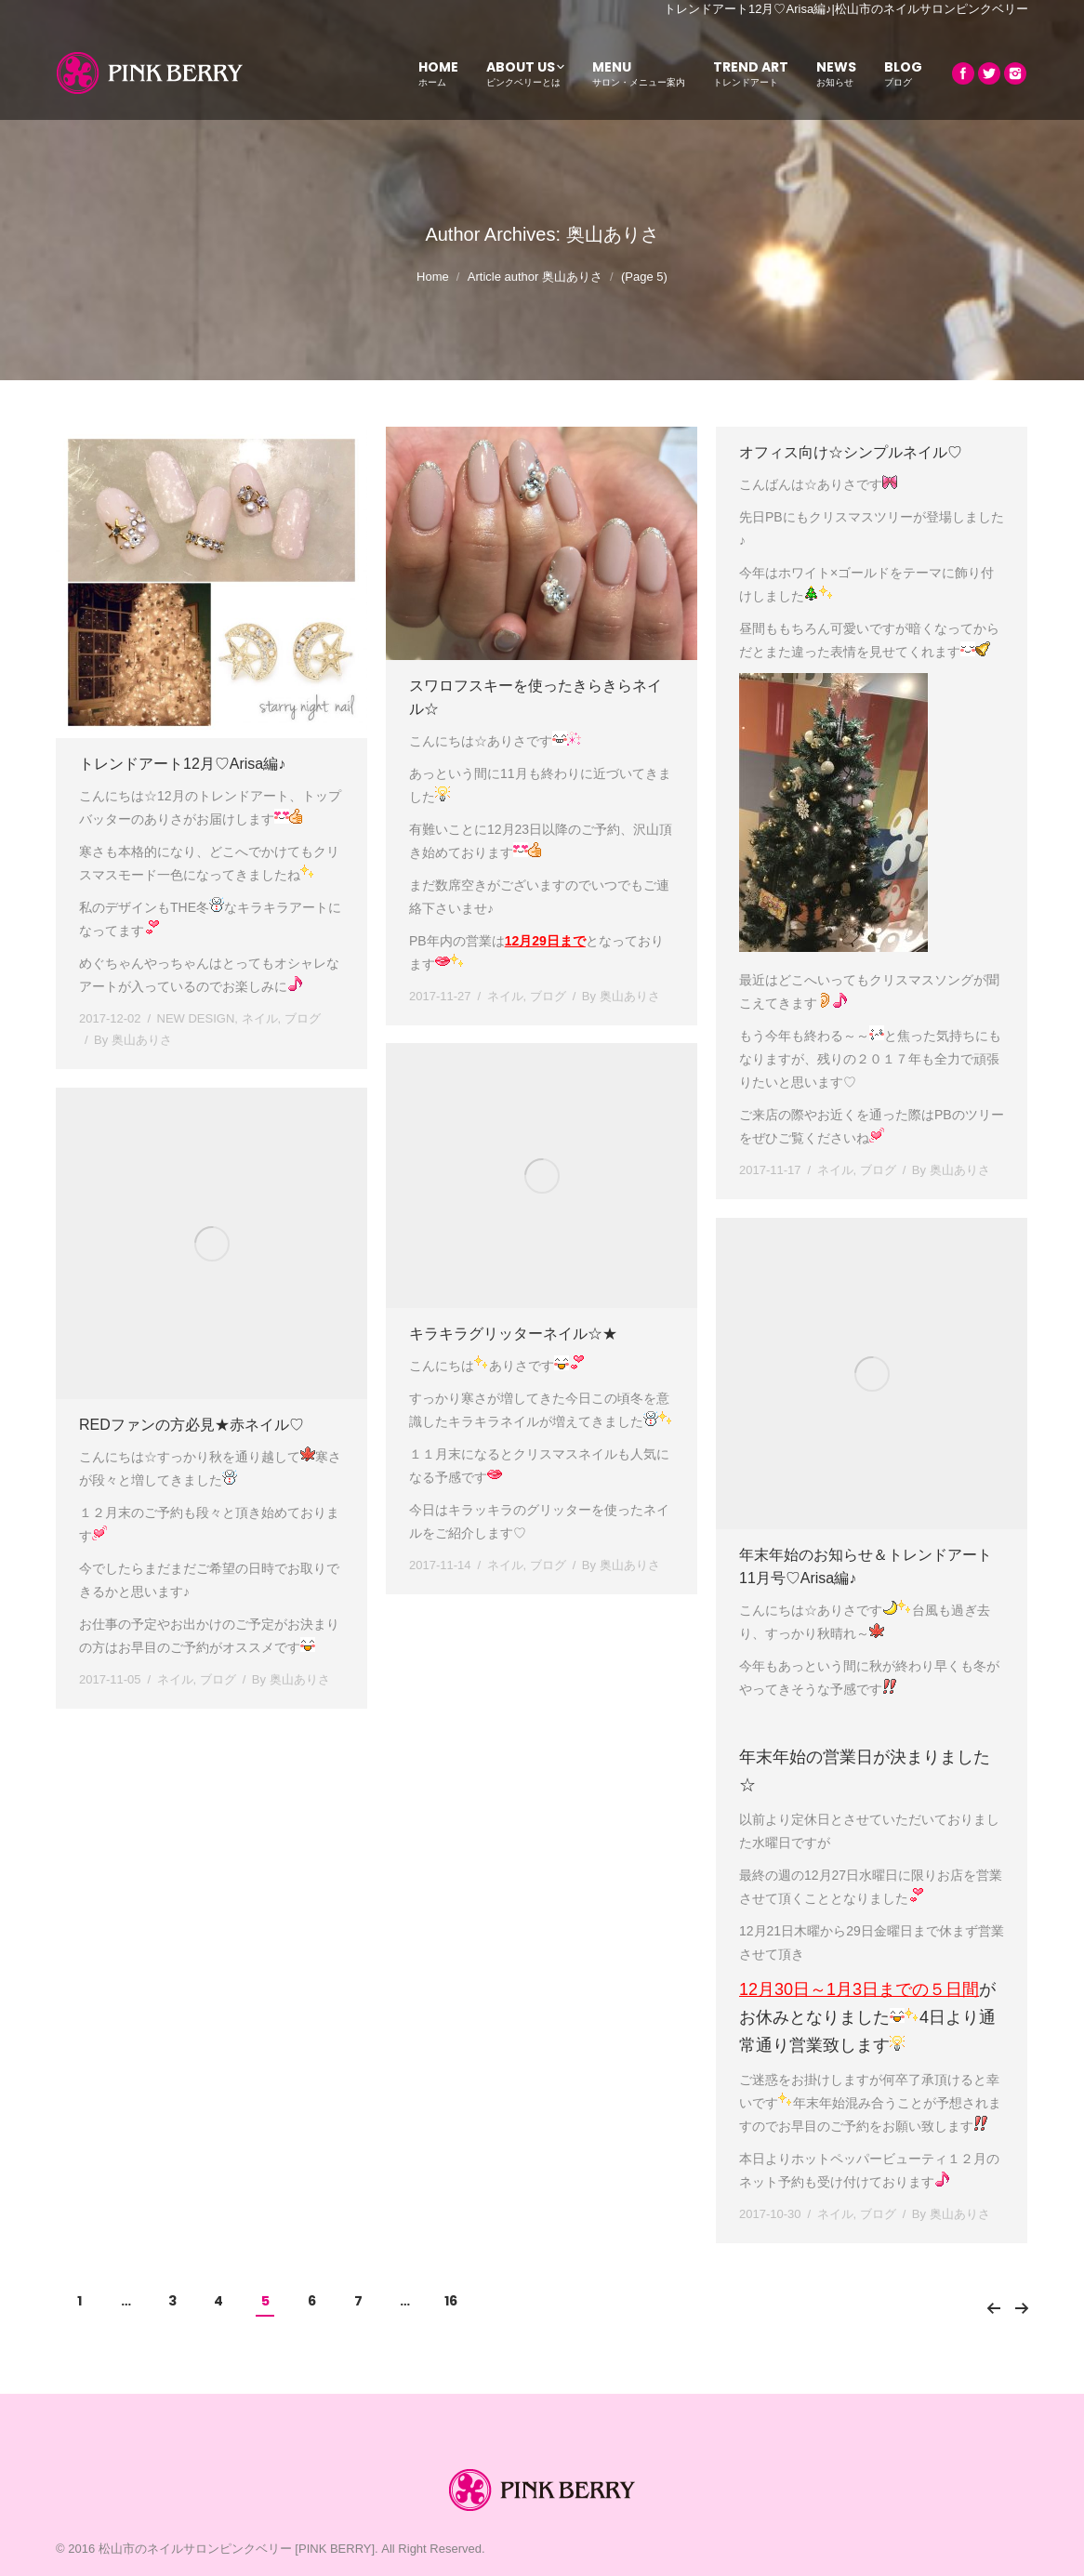 The height and width of the screenshot is (2576, 1084). Describe the element at coordinates (513, 1333) in the screenshot. I see `キラキラグリッターネイル☆★` at that location.